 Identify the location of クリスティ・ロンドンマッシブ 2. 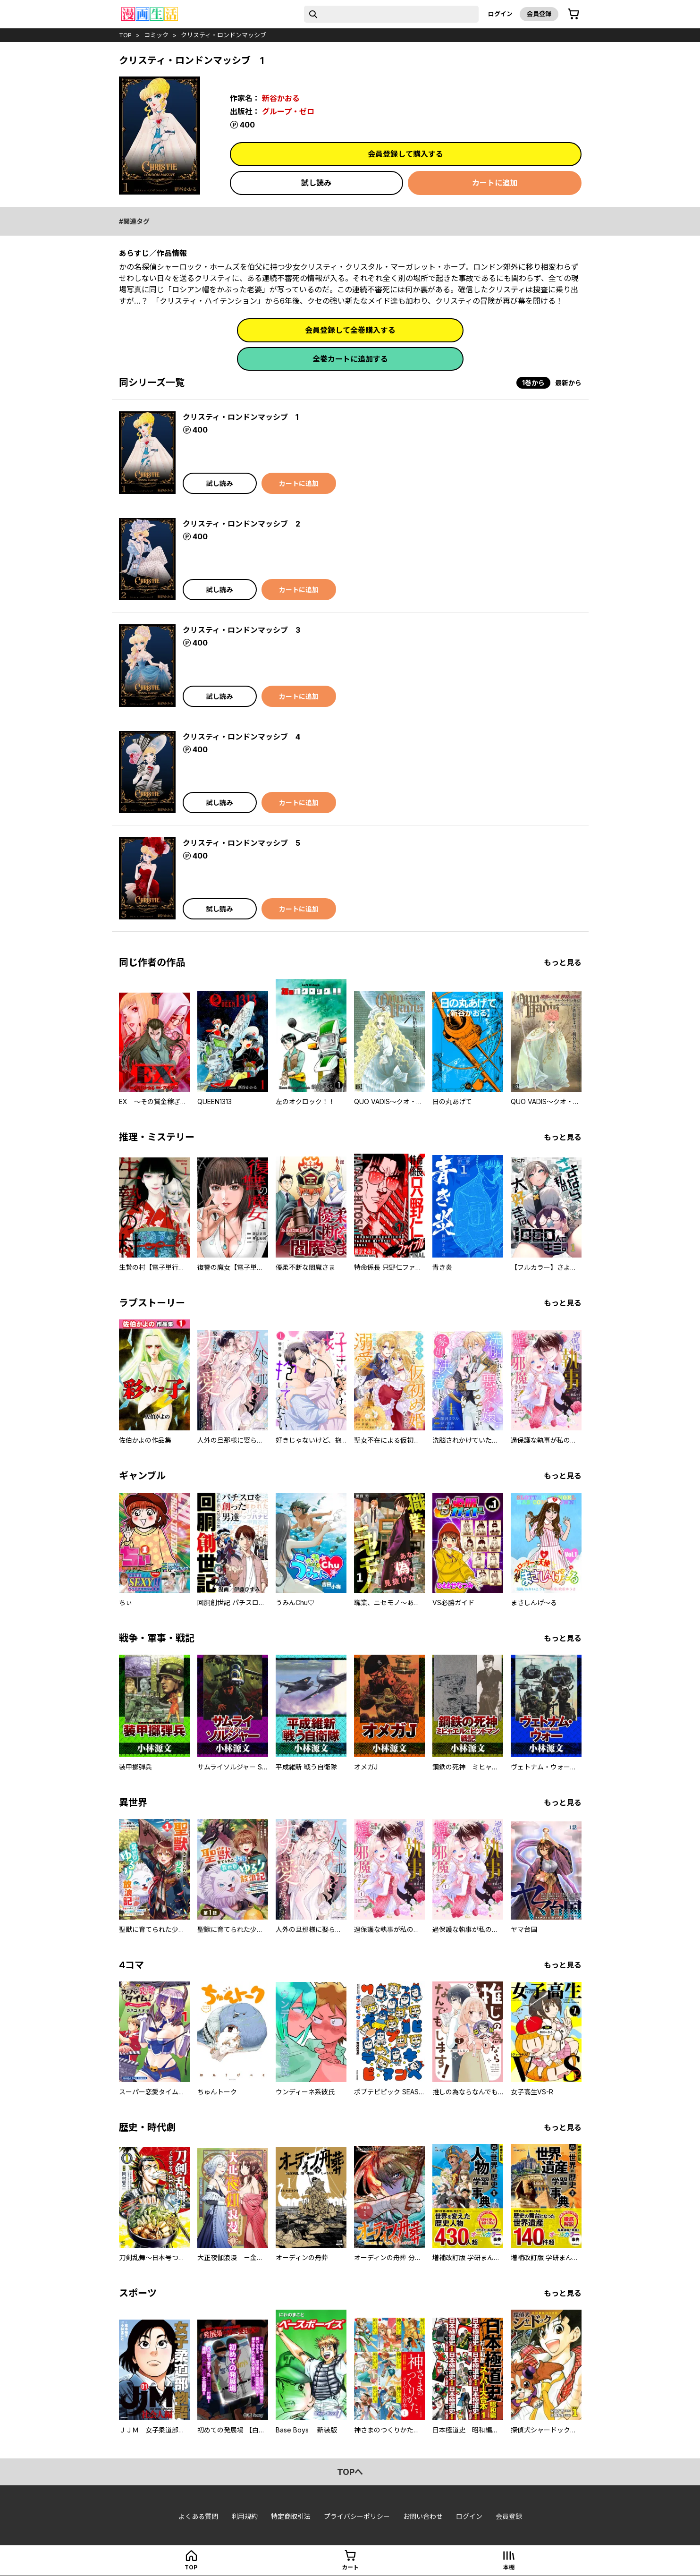
(241, 523).